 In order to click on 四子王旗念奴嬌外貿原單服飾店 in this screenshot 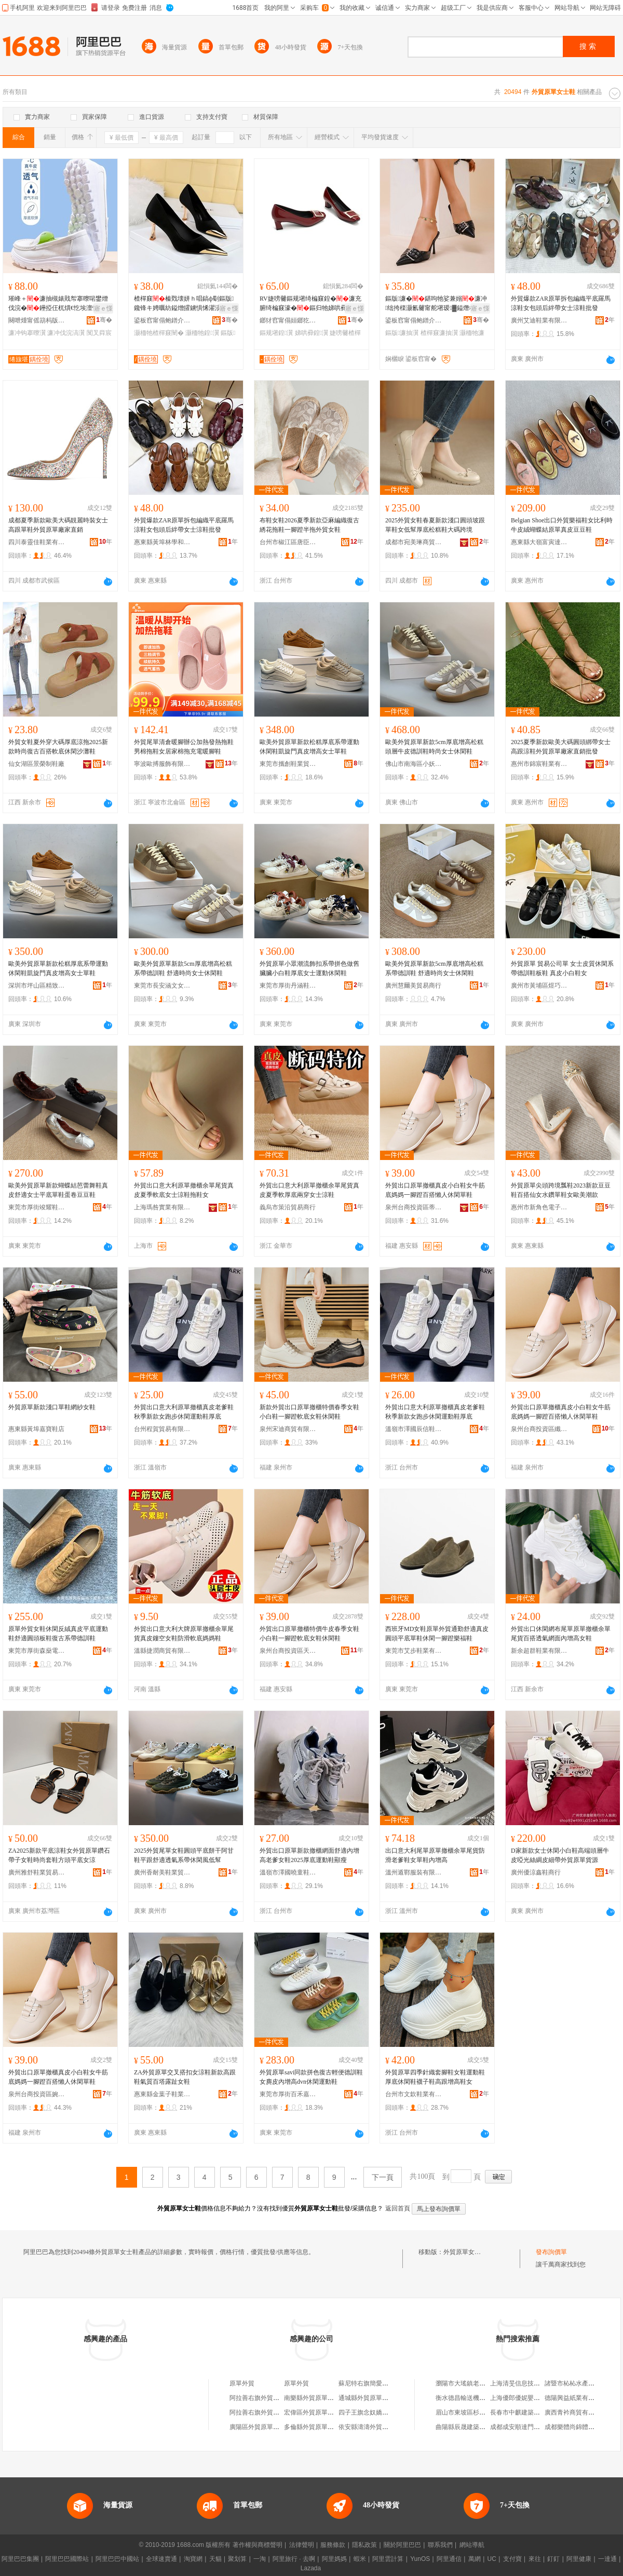, I will do `click(382, 2412)`.